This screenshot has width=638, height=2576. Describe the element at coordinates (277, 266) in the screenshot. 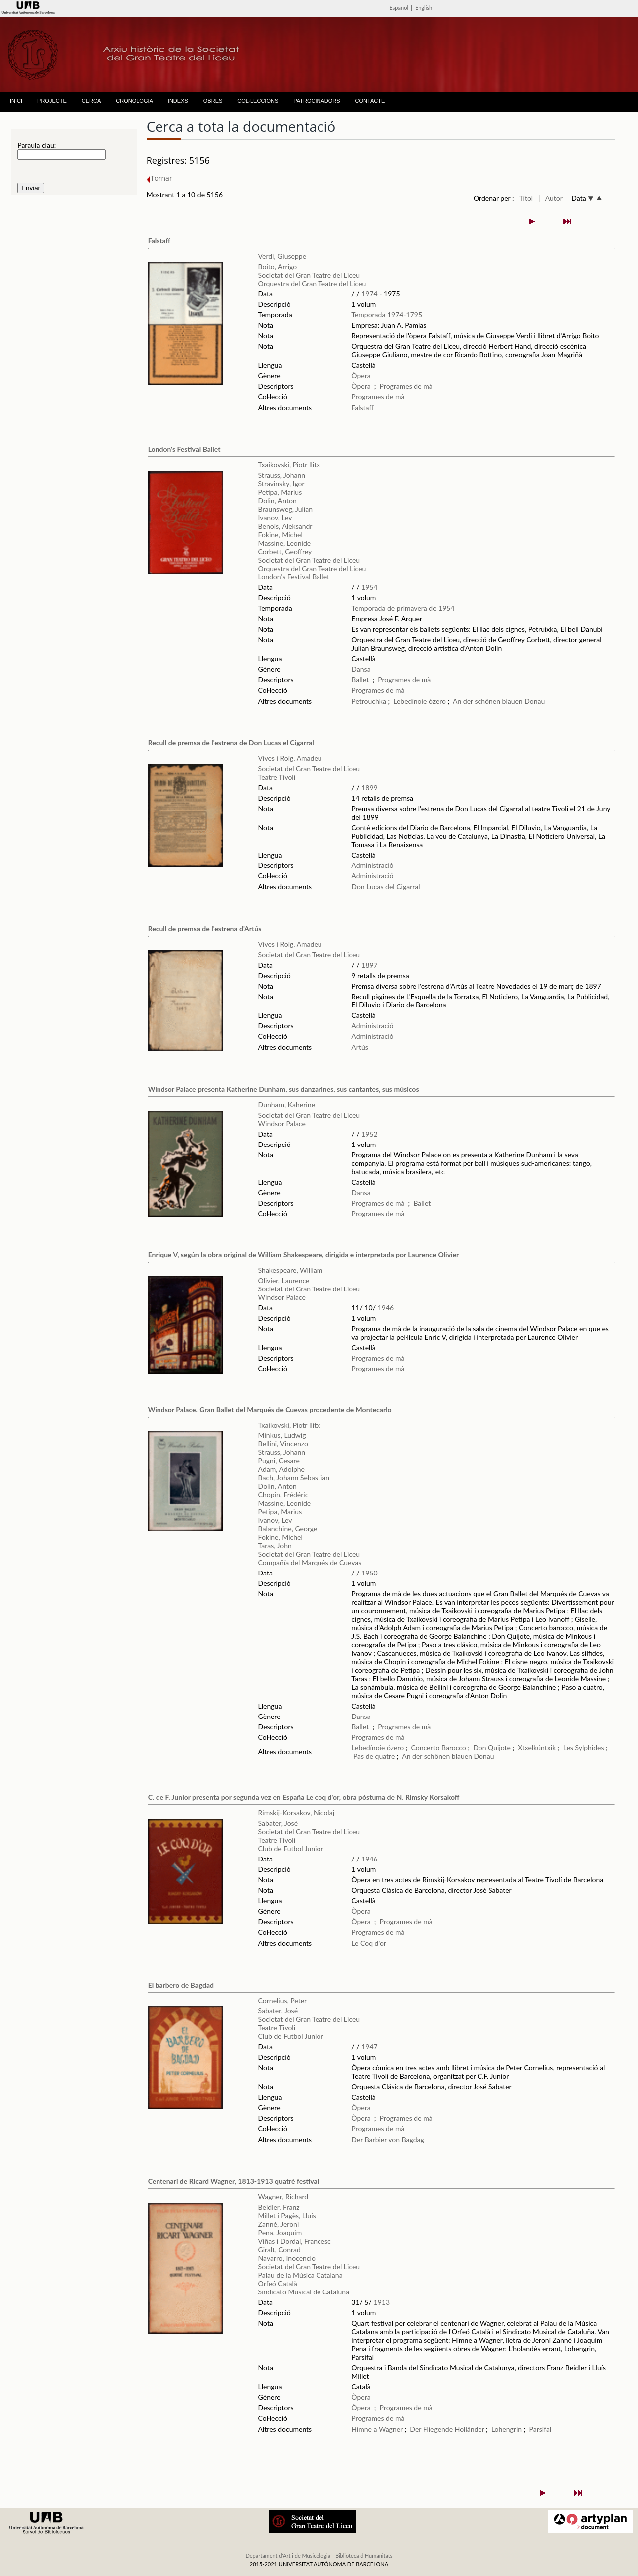

I see `Boito, Arrigo` at that location.